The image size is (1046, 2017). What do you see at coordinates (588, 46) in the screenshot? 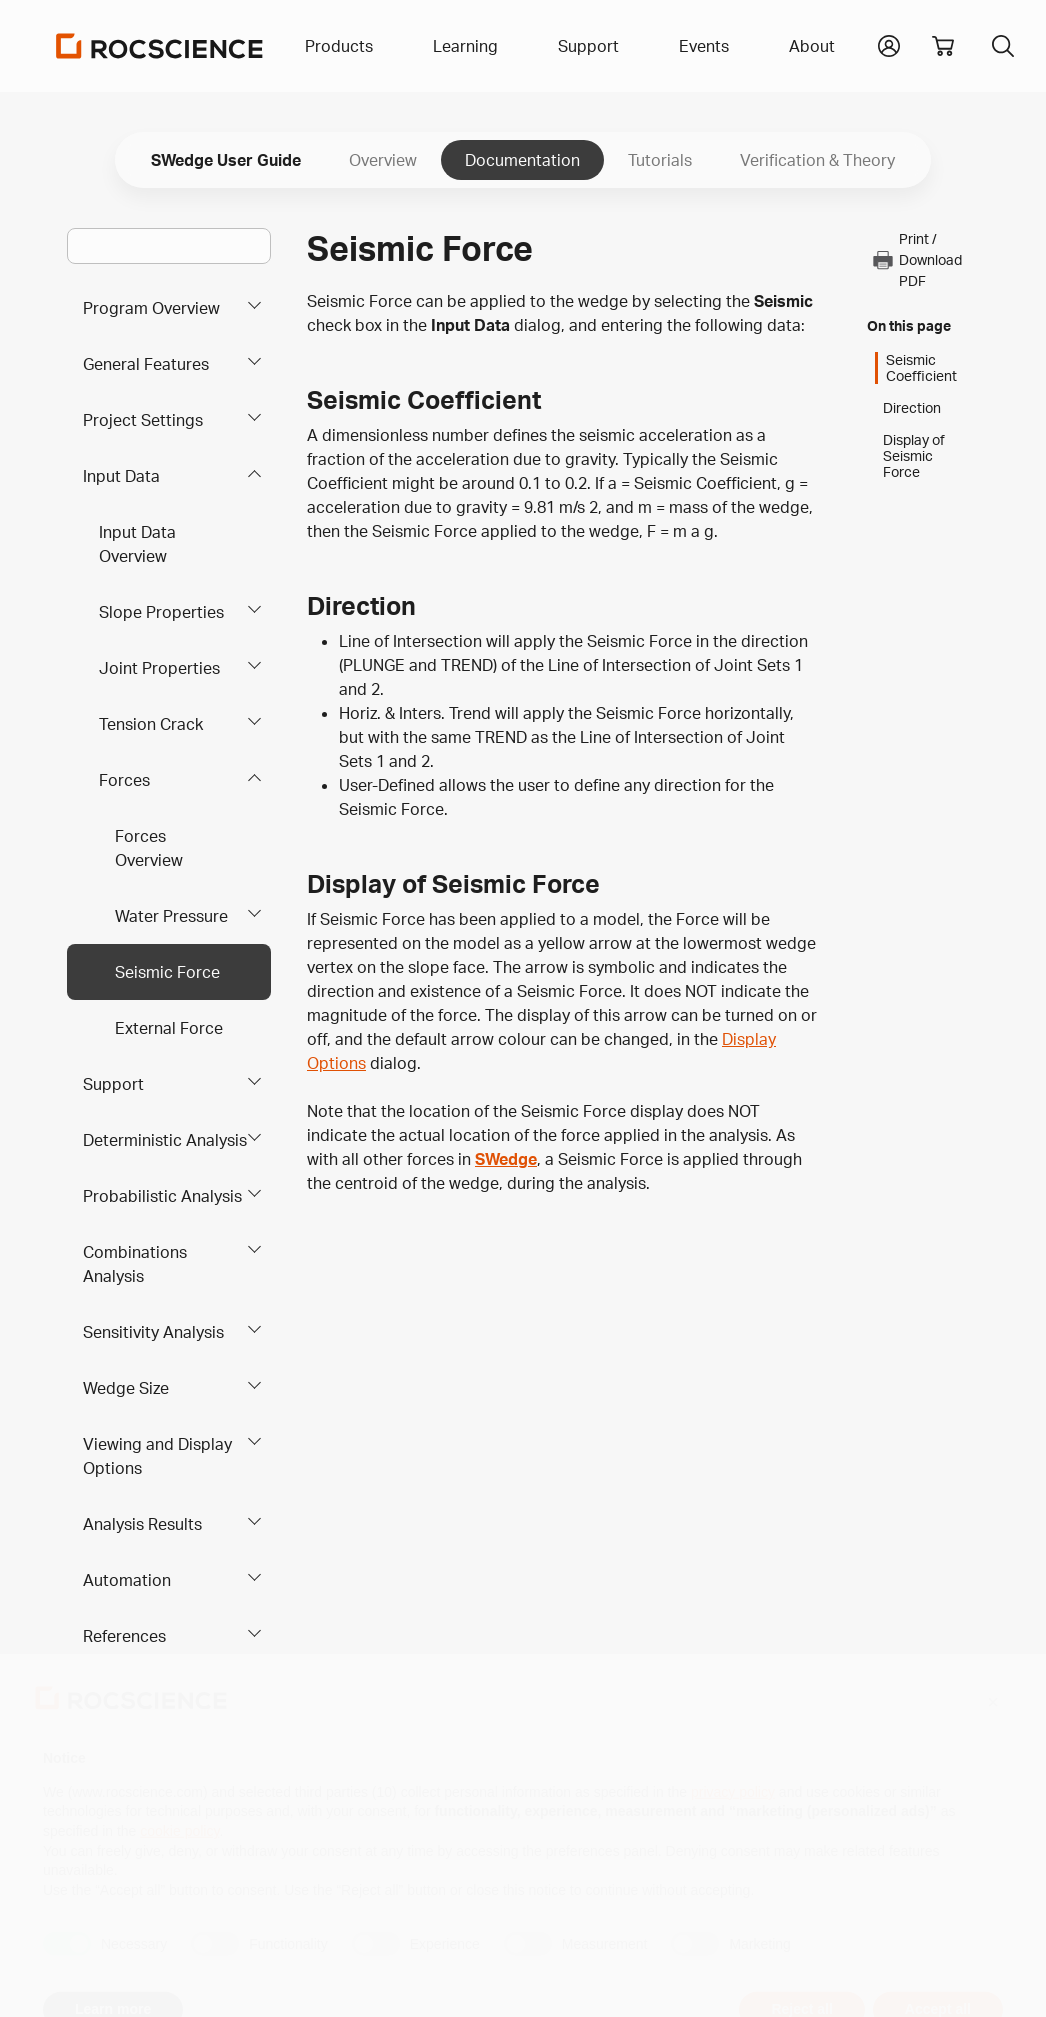
I see `Support [button]` at bounding box center [588, 46].